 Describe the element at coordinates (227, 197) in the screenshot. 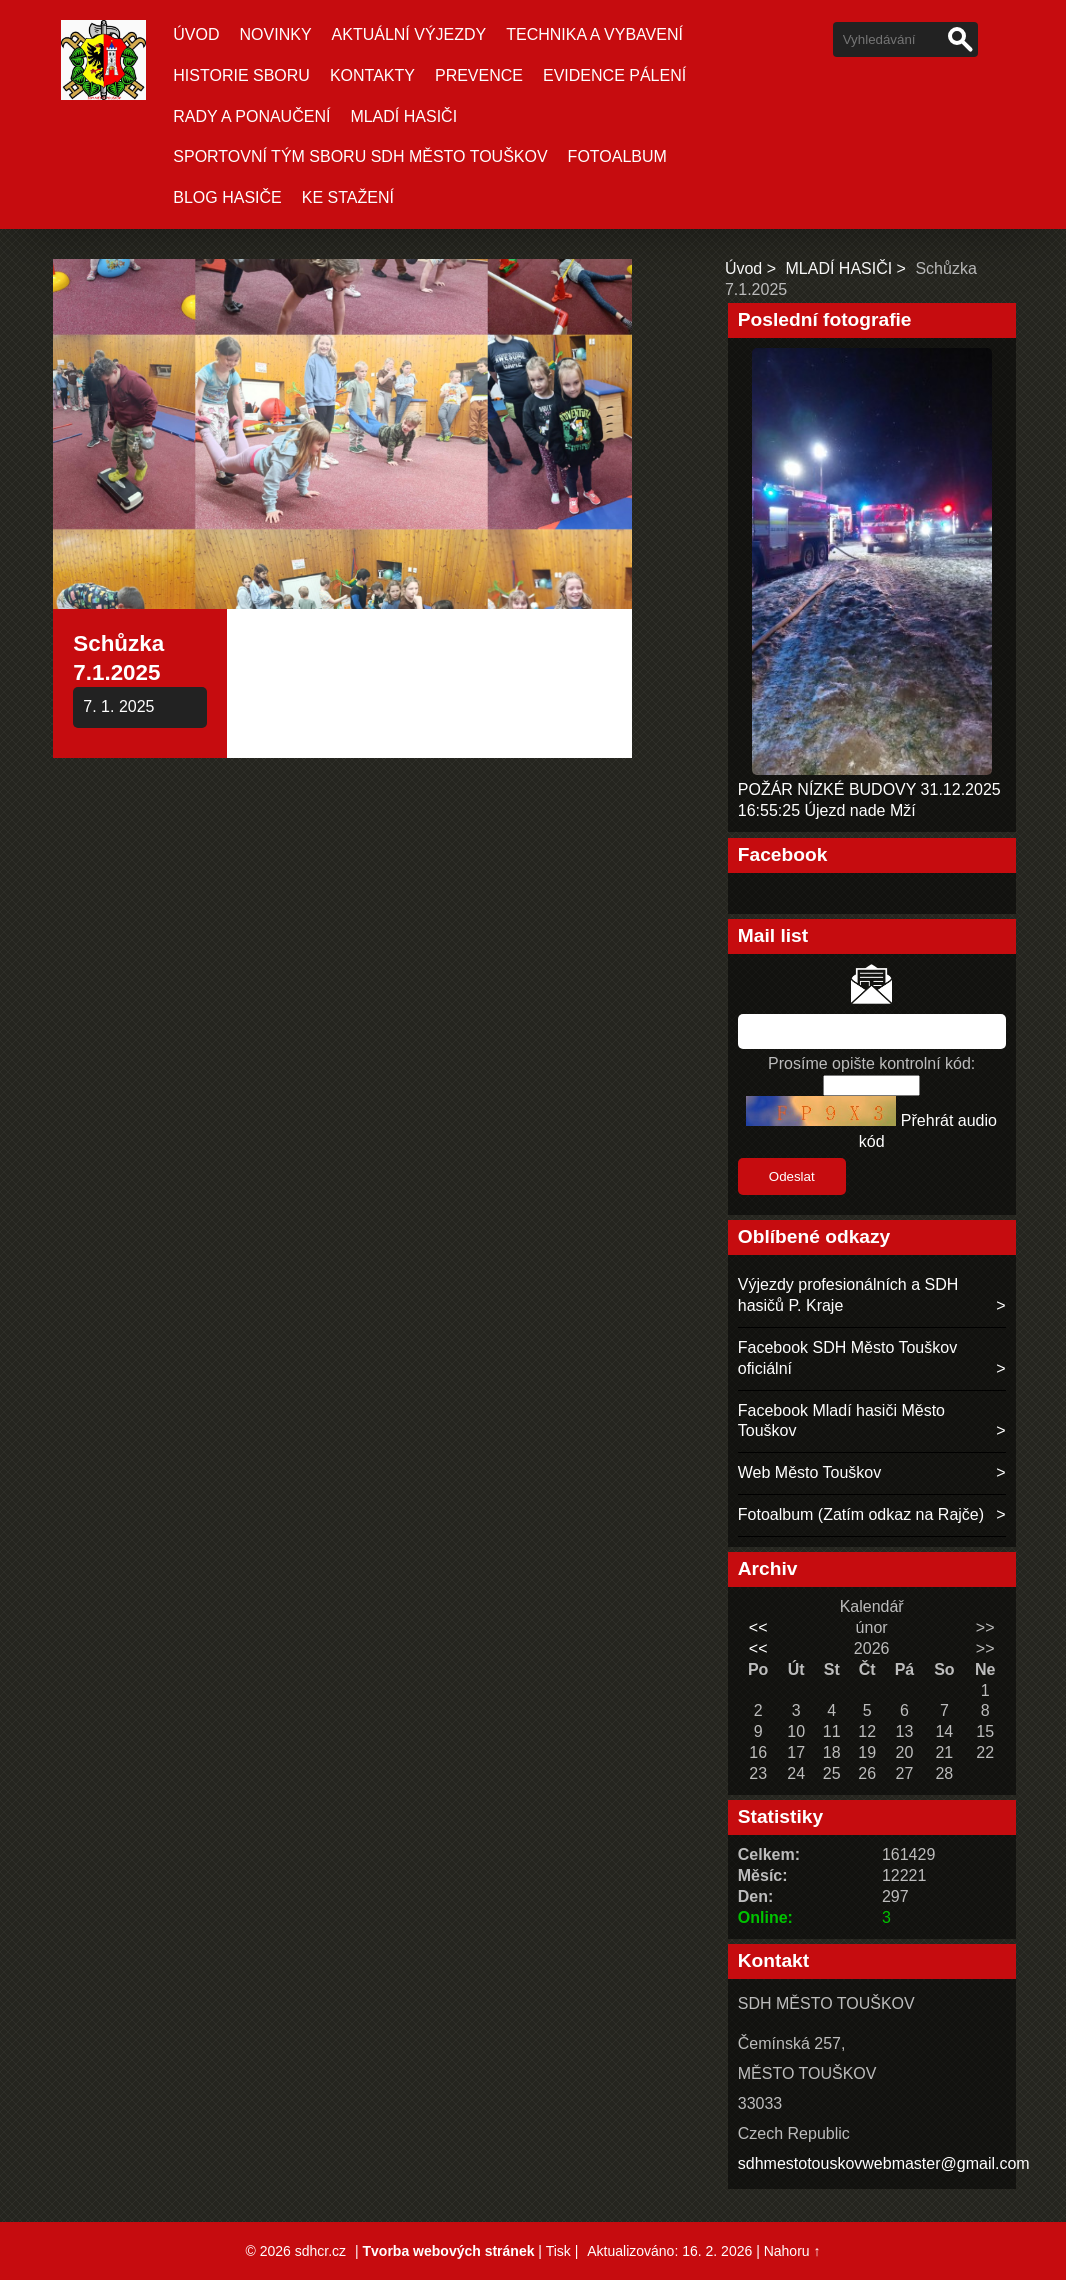

I see `BLOG HASIČE` at that location.